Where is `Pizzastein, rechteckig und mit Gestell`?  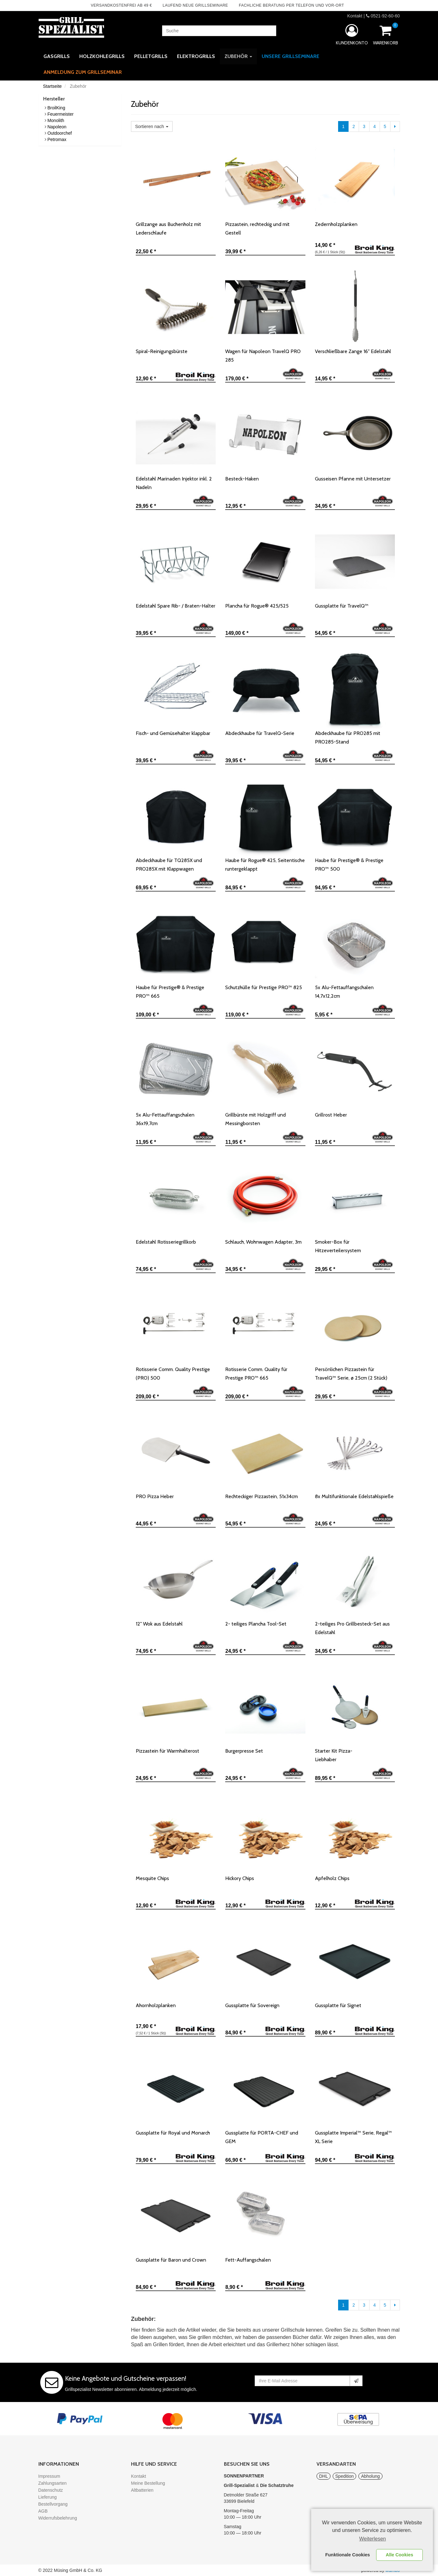
Pizzastein, rechteckig und mit Gestell is located at coordinates (257, 228).